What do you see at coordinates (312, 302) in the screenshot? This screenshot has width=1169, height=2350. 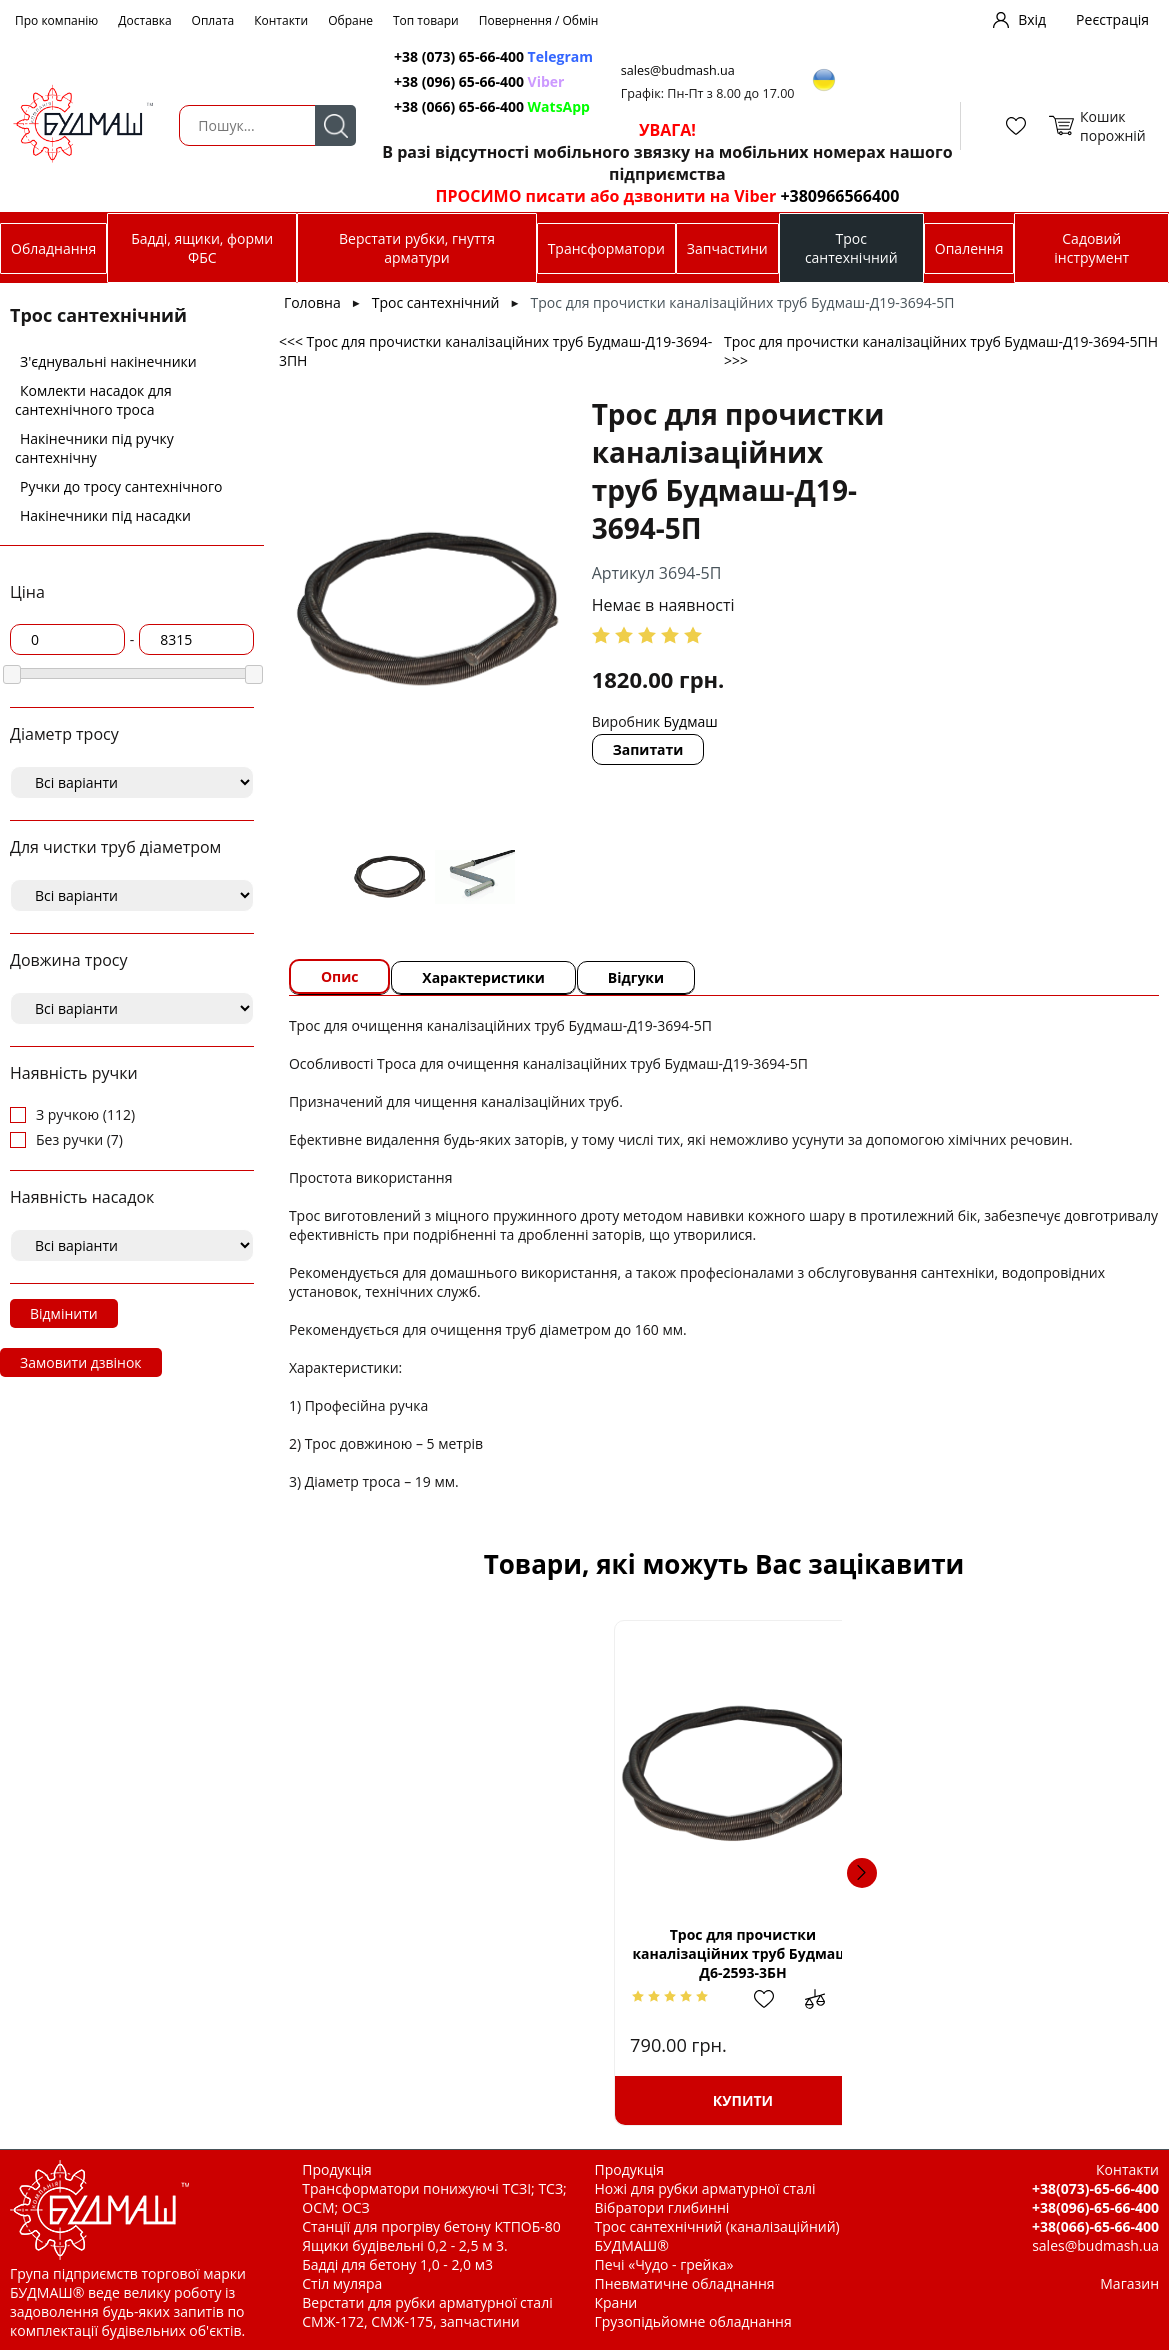 I see `Головна` at bounding box center [312, 302].